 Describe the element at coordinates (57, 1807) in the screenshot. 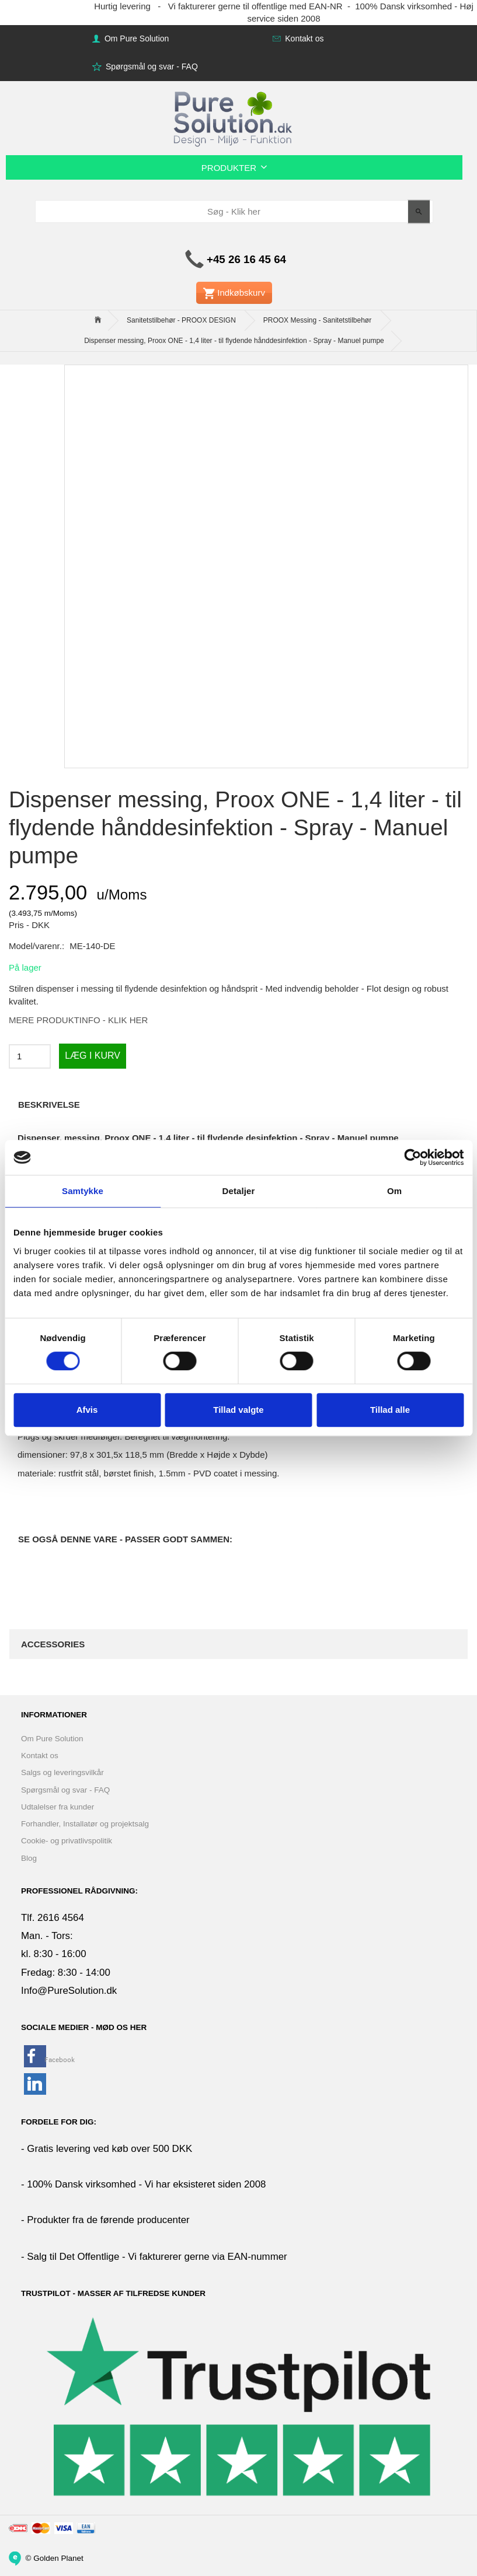

I see `Udtalelser fra kunder` at that location.